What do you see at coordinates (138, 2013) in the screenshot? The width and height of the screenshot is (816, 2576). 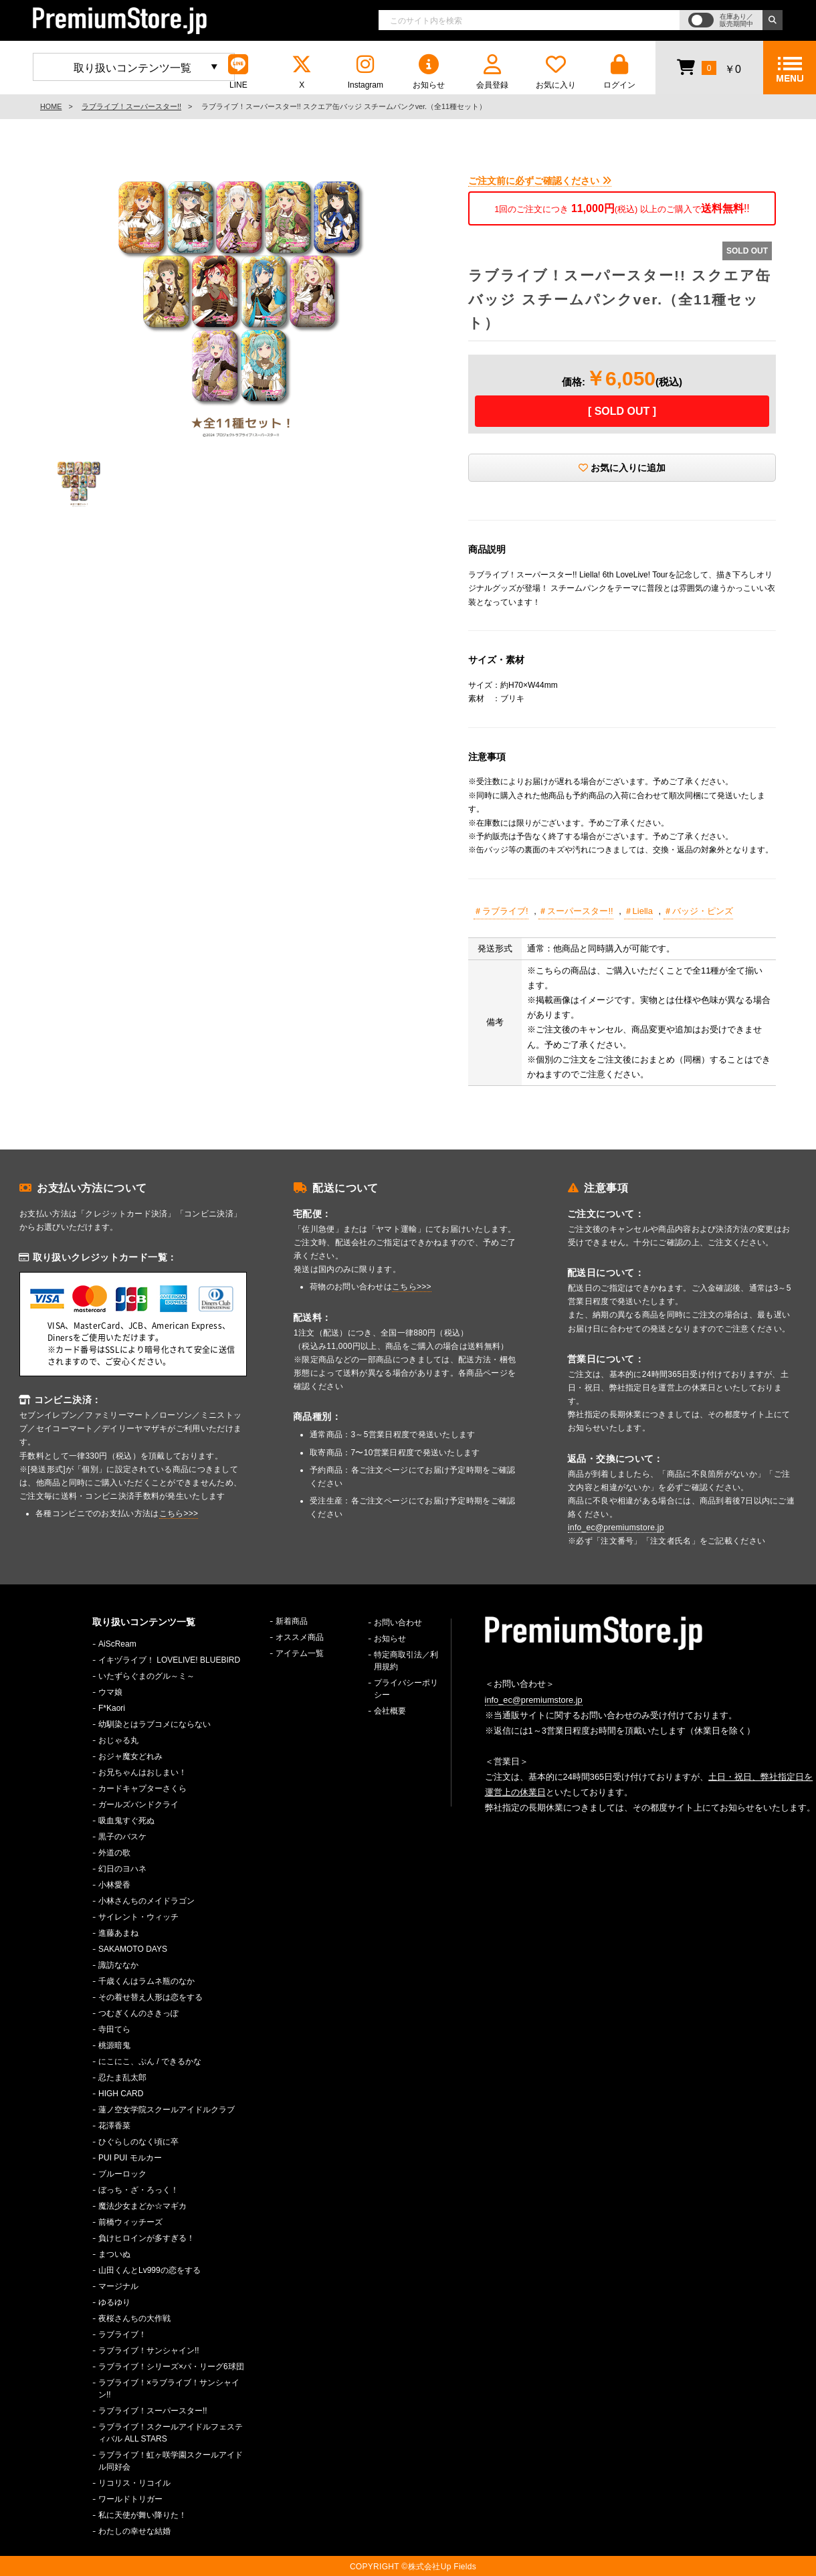 I see `つむぎくんのさきっぽ` at bounding box center [138, 2013].